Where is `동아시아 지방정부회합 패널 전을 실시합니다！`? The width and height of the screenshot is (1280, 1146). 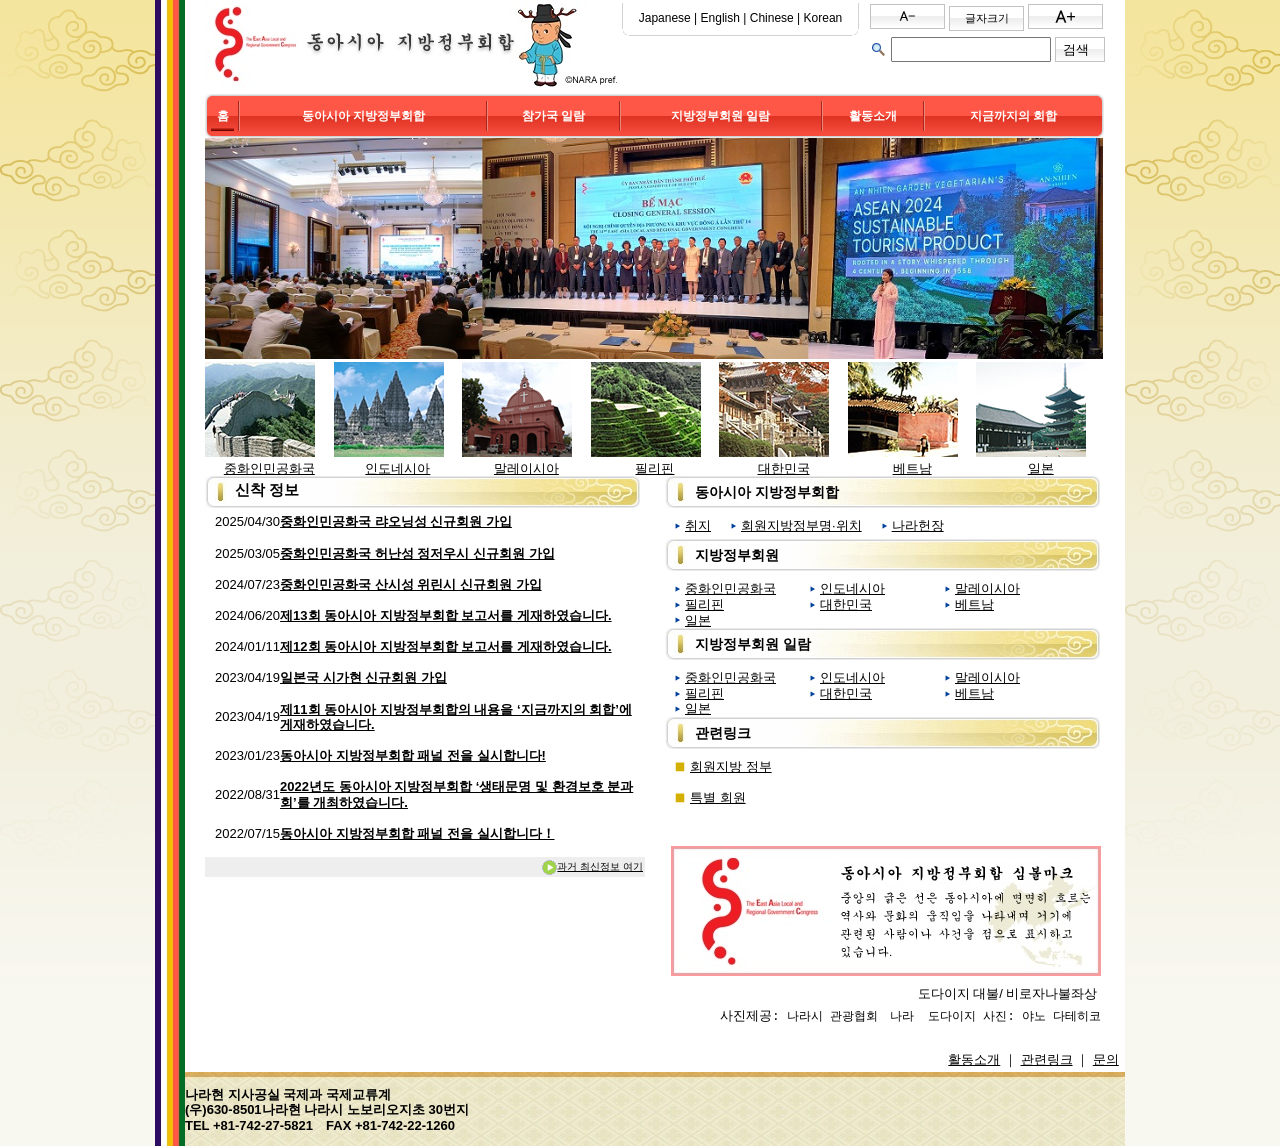 동아시아 지방정부회합 패널 전을 실시합니다！ is located at coordinates (417, 833).